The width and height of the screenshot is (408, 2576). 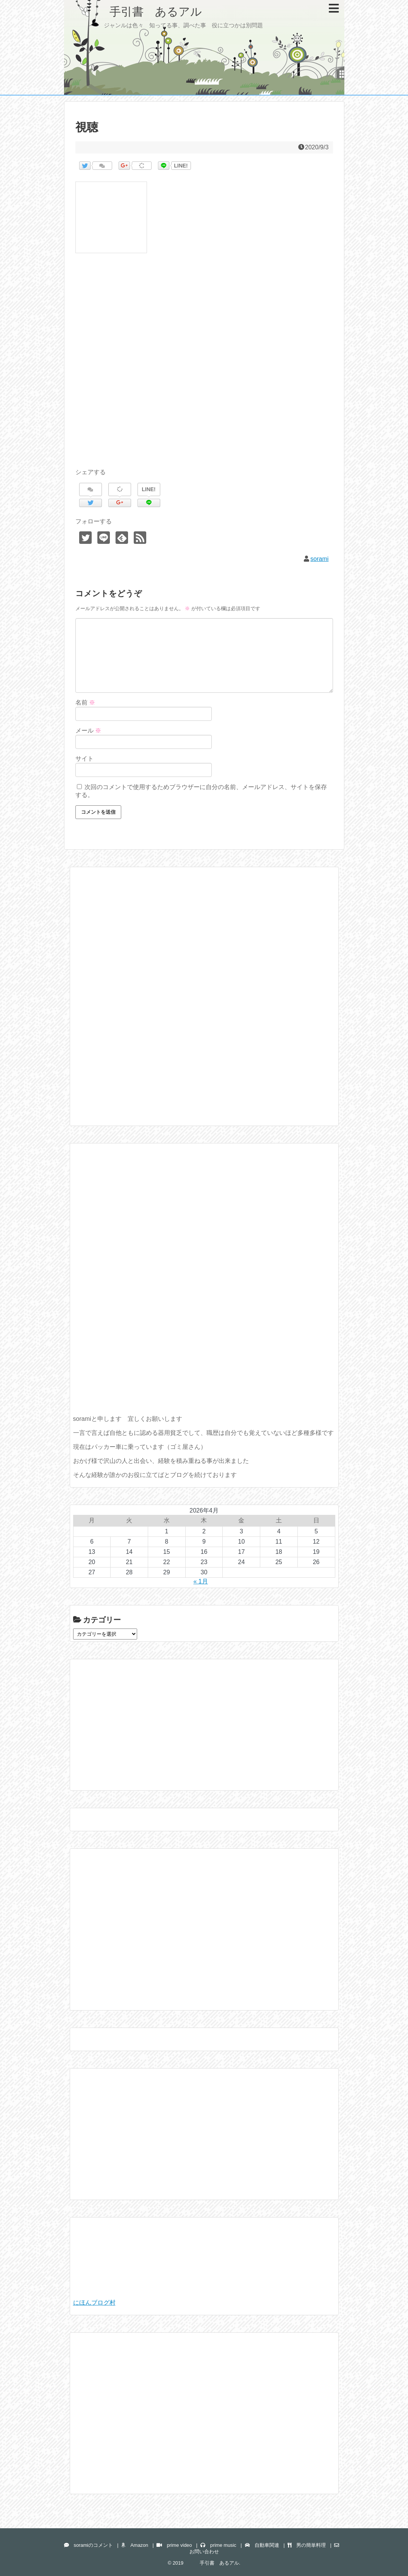 I want to click on « 1月, so click(x=200, y=1581).